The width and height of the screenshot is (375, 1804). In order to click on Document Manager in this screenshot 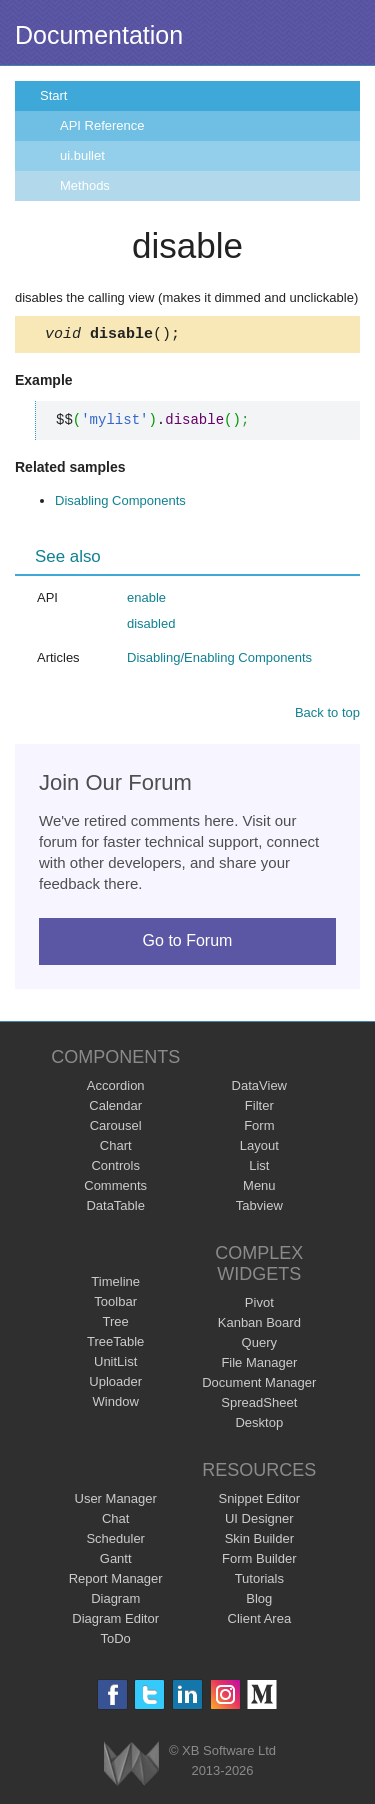, I will do `click(259, 1385)`.